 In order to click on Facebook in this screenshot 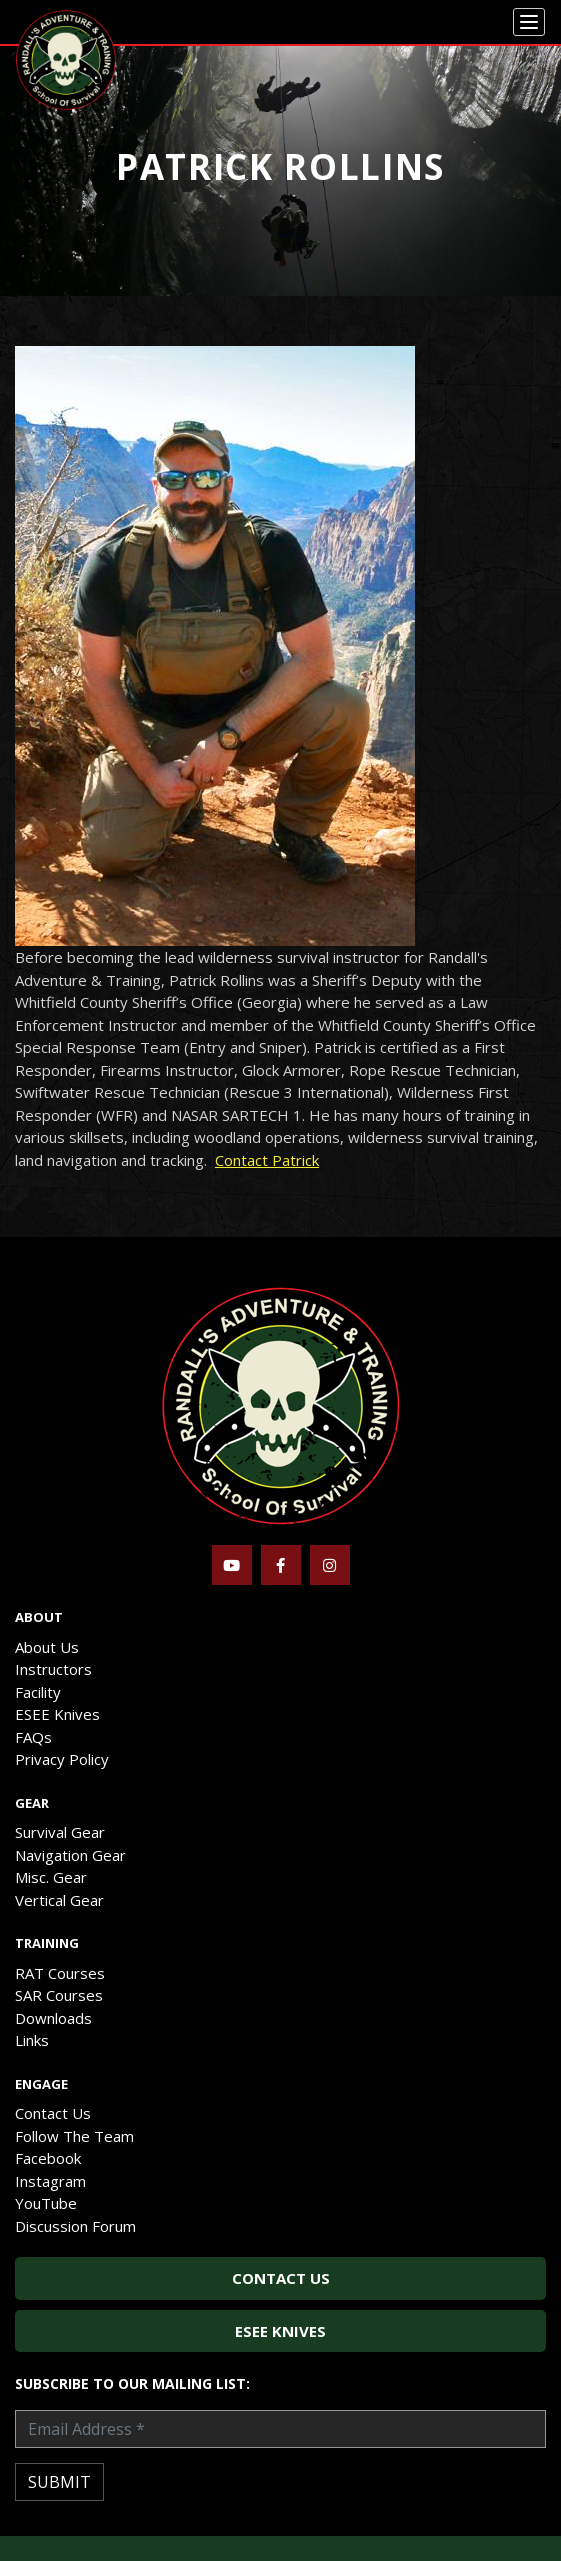, I will do `click(48, 2158)`.